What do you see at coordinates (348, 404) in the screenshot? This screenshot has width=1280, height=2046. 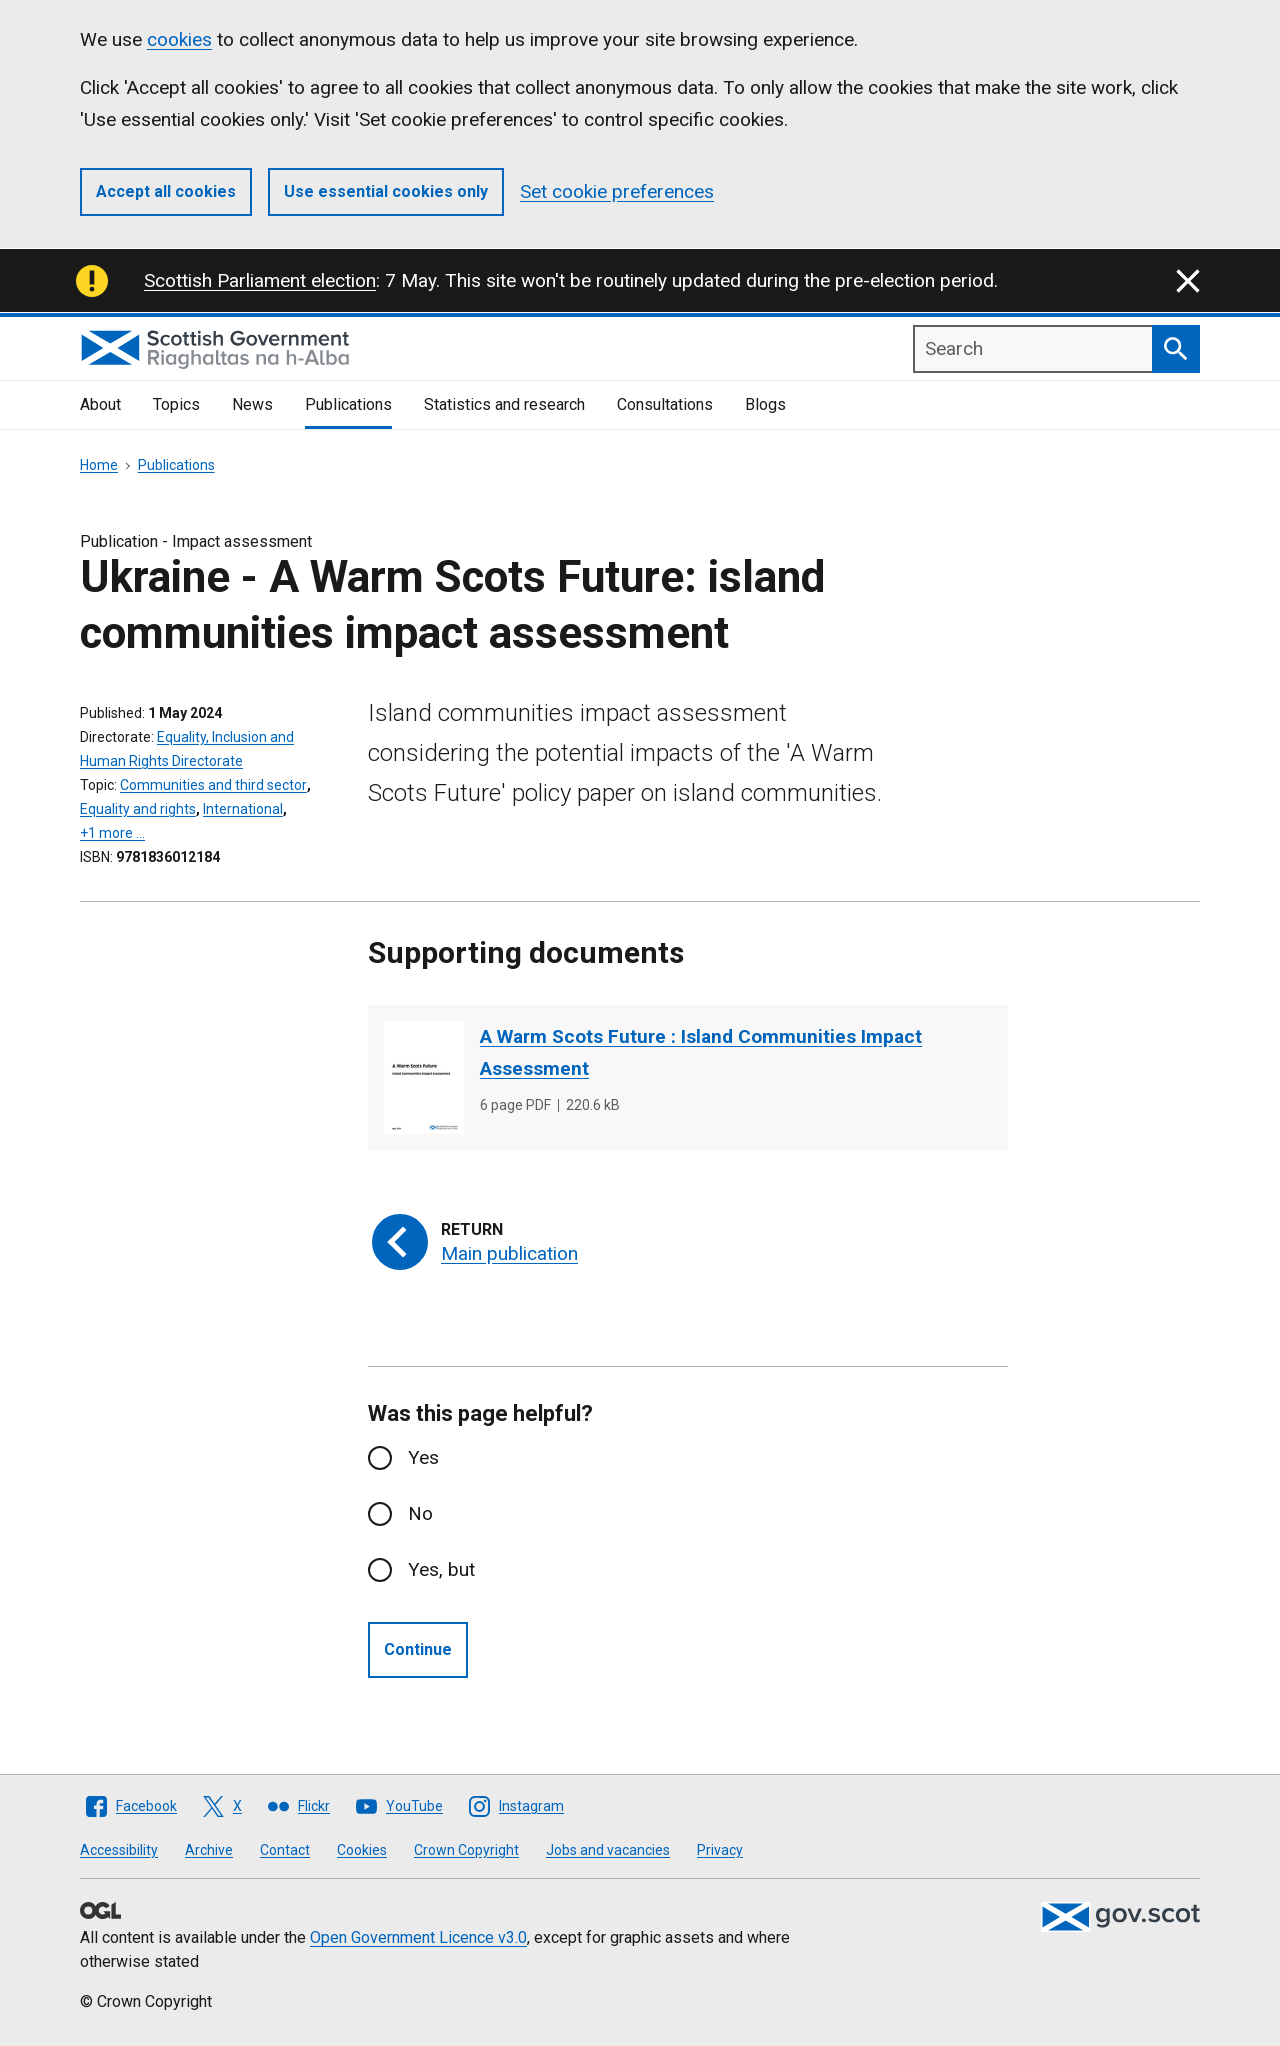 I see `Publications` at bounding box center [348, 404].